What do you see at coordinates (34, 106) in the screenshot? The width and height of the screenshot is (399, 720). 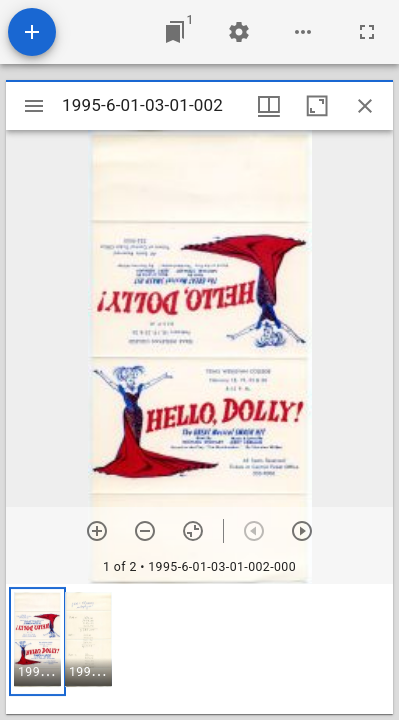 I see `[Toggle sidebar]` at bounding box center [34, 106].